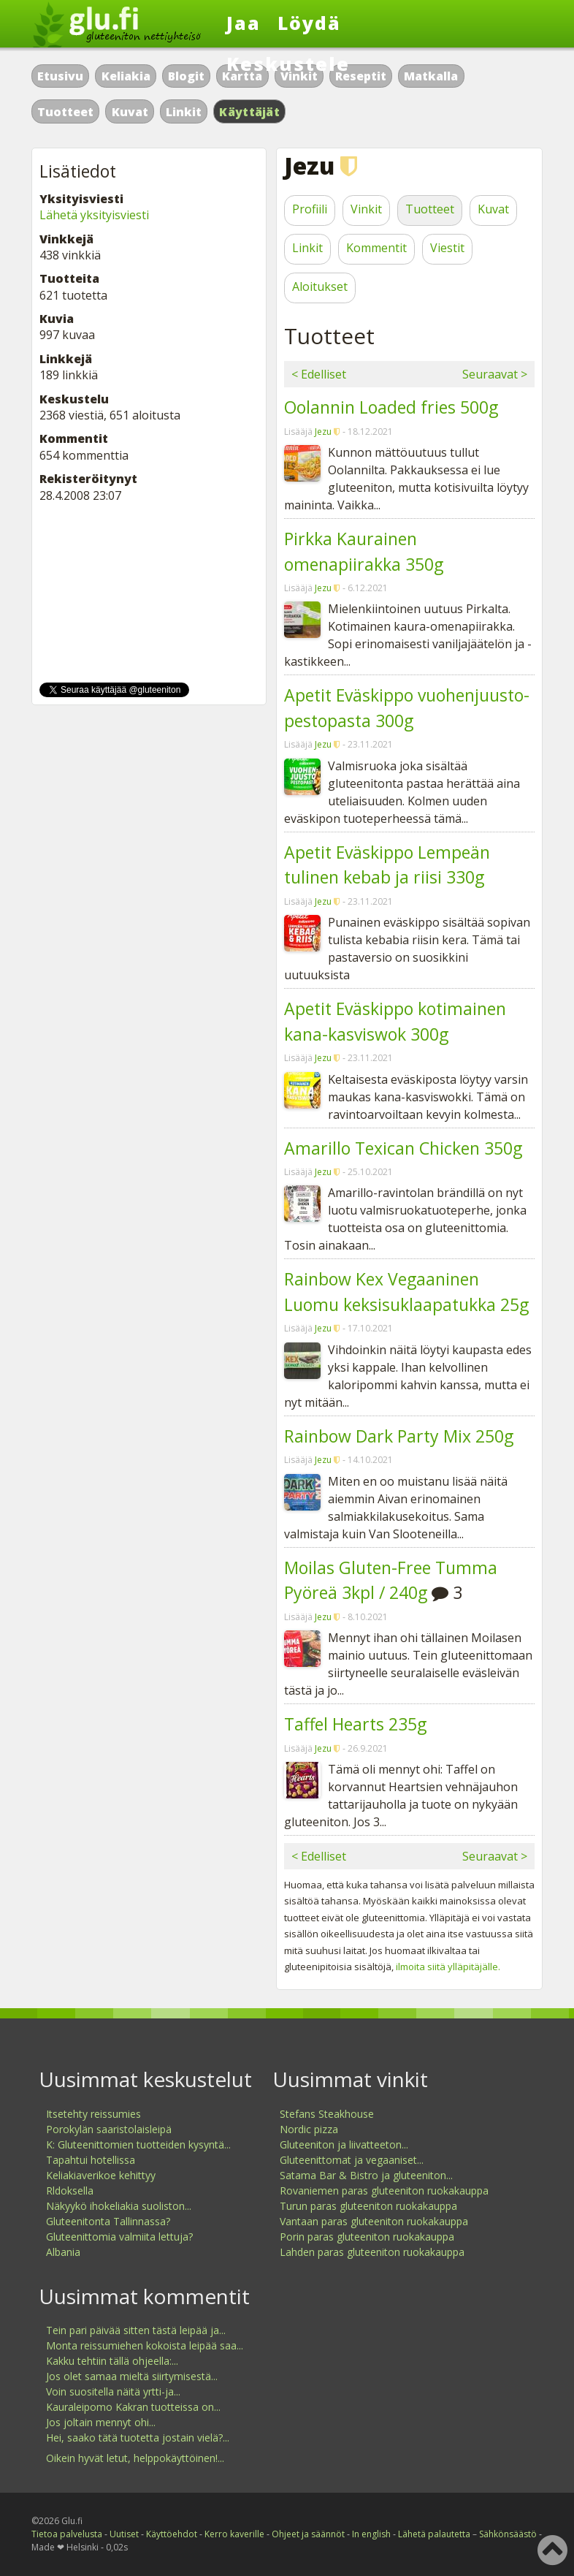 The height and width of the screenshot is (2576, 574). I want to click on Turun paras gluteeniton ruokakauppa, so click(368, 2206).